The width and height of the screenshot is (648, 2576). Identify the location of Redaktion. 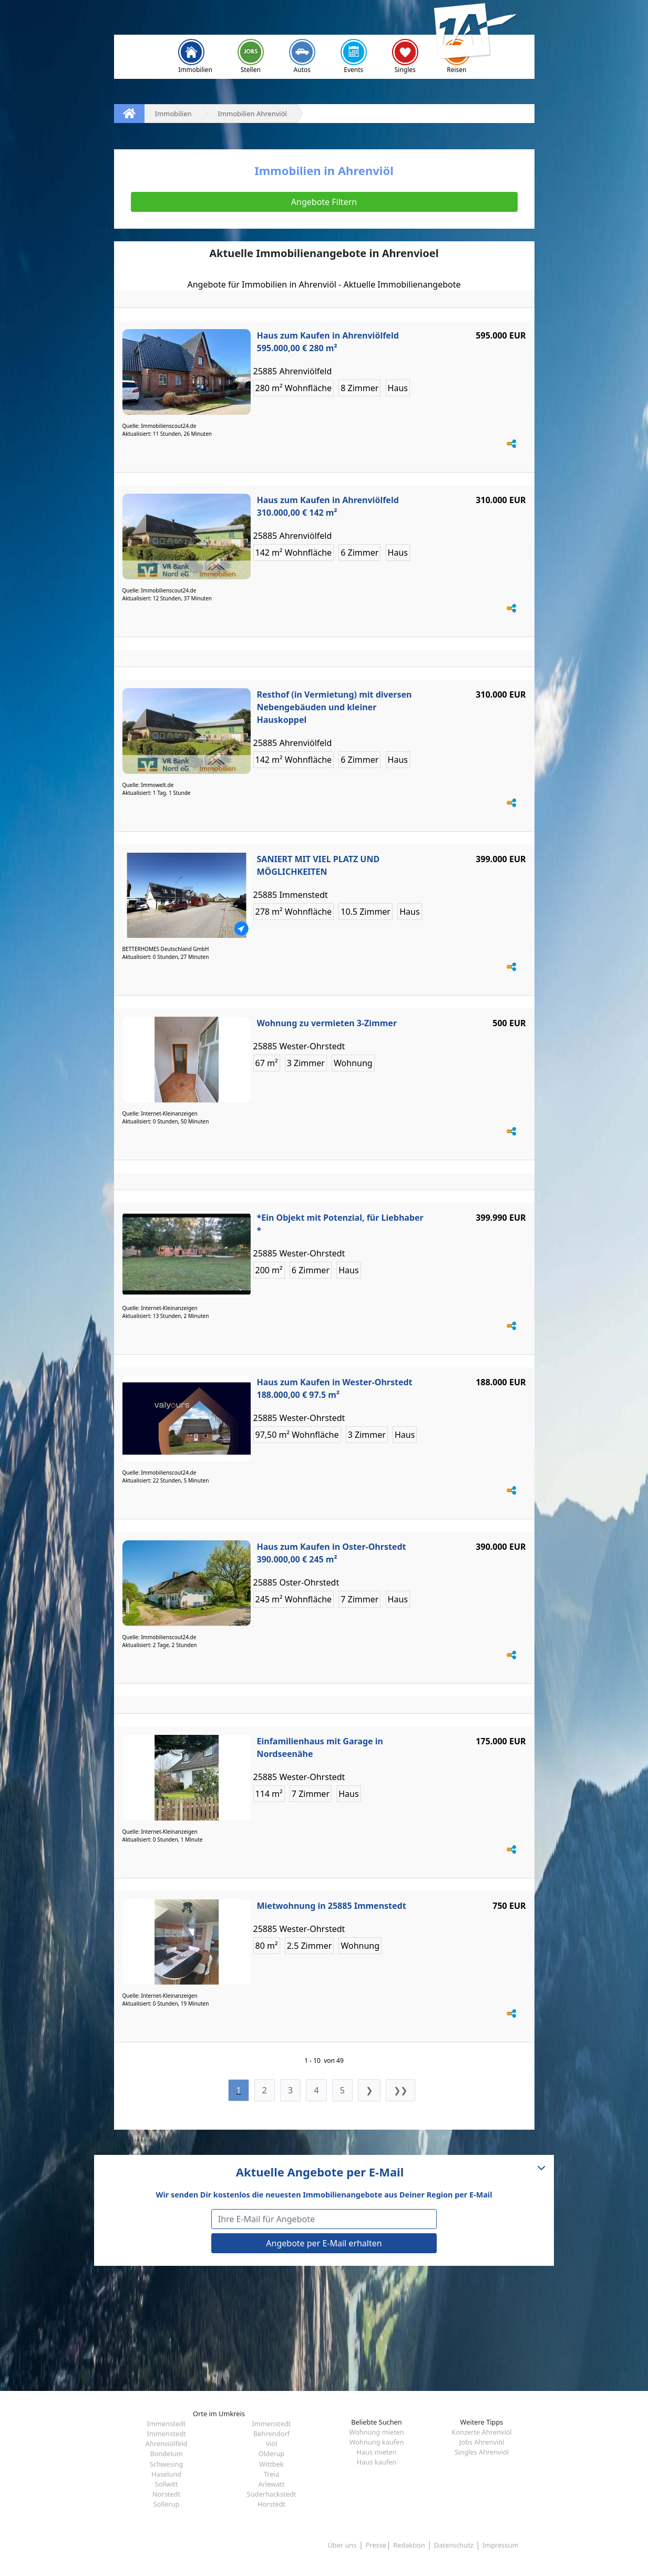
(409, 2545).